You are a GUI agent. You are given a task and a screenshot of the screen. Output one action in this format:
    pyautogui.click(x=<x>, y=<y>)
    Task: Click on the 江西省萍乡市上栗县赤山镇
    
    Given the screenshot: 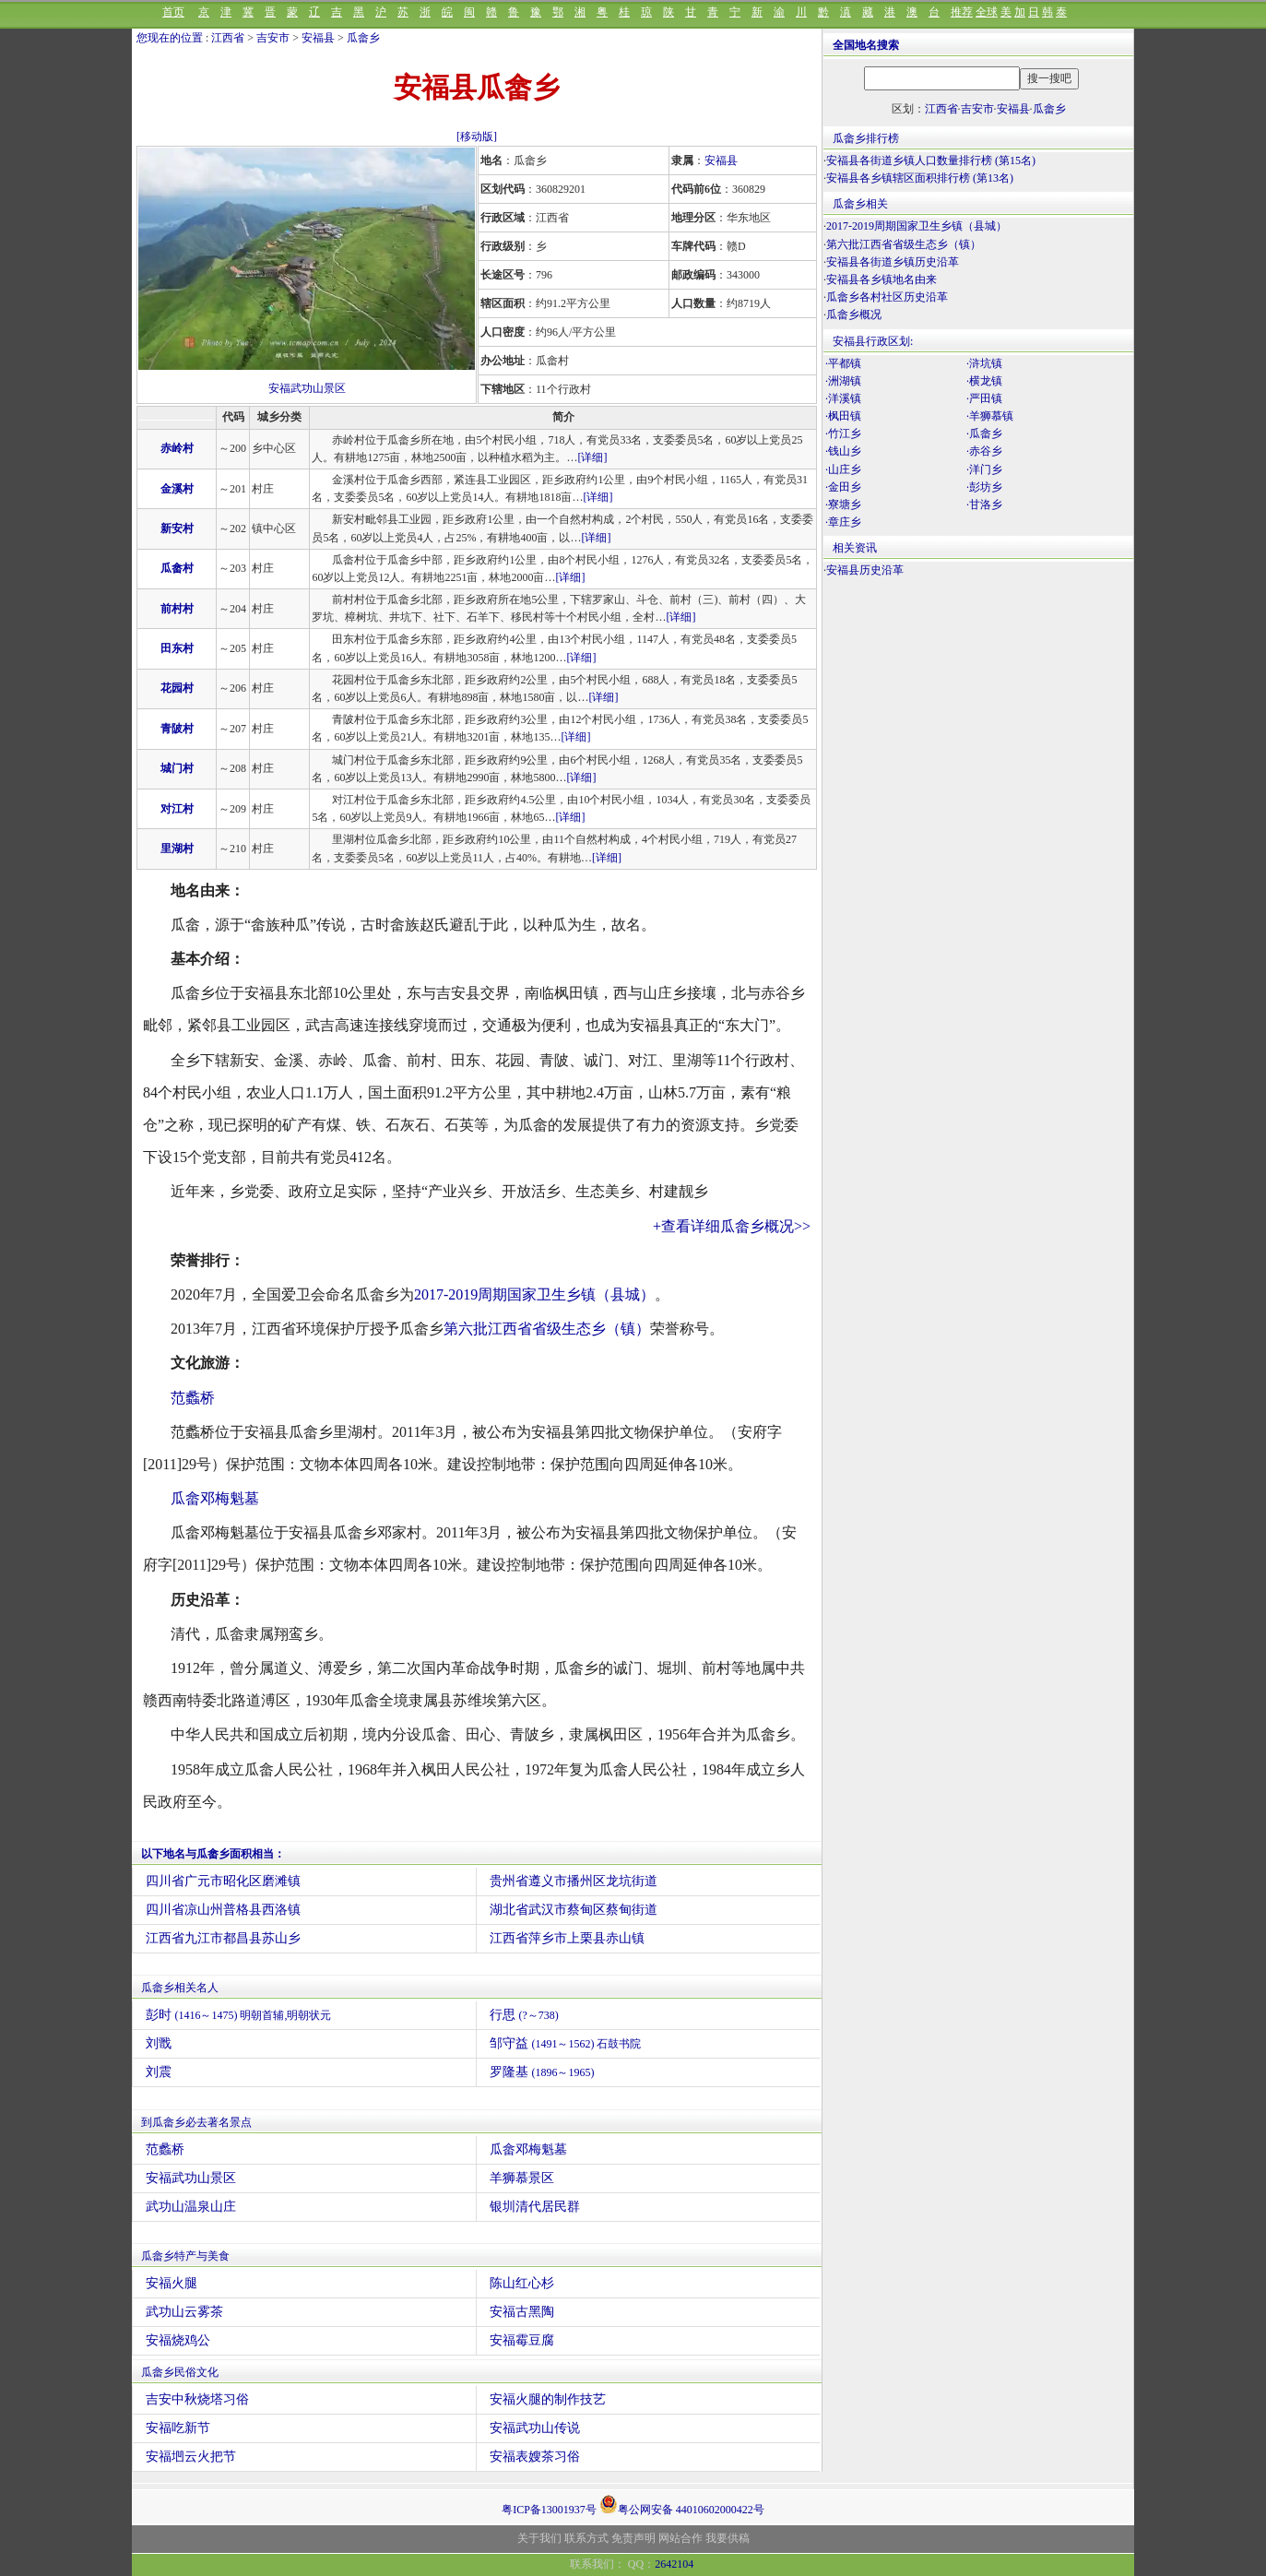 What is the action you would take?
    pyautogui.click(x=567, y=1938)
    